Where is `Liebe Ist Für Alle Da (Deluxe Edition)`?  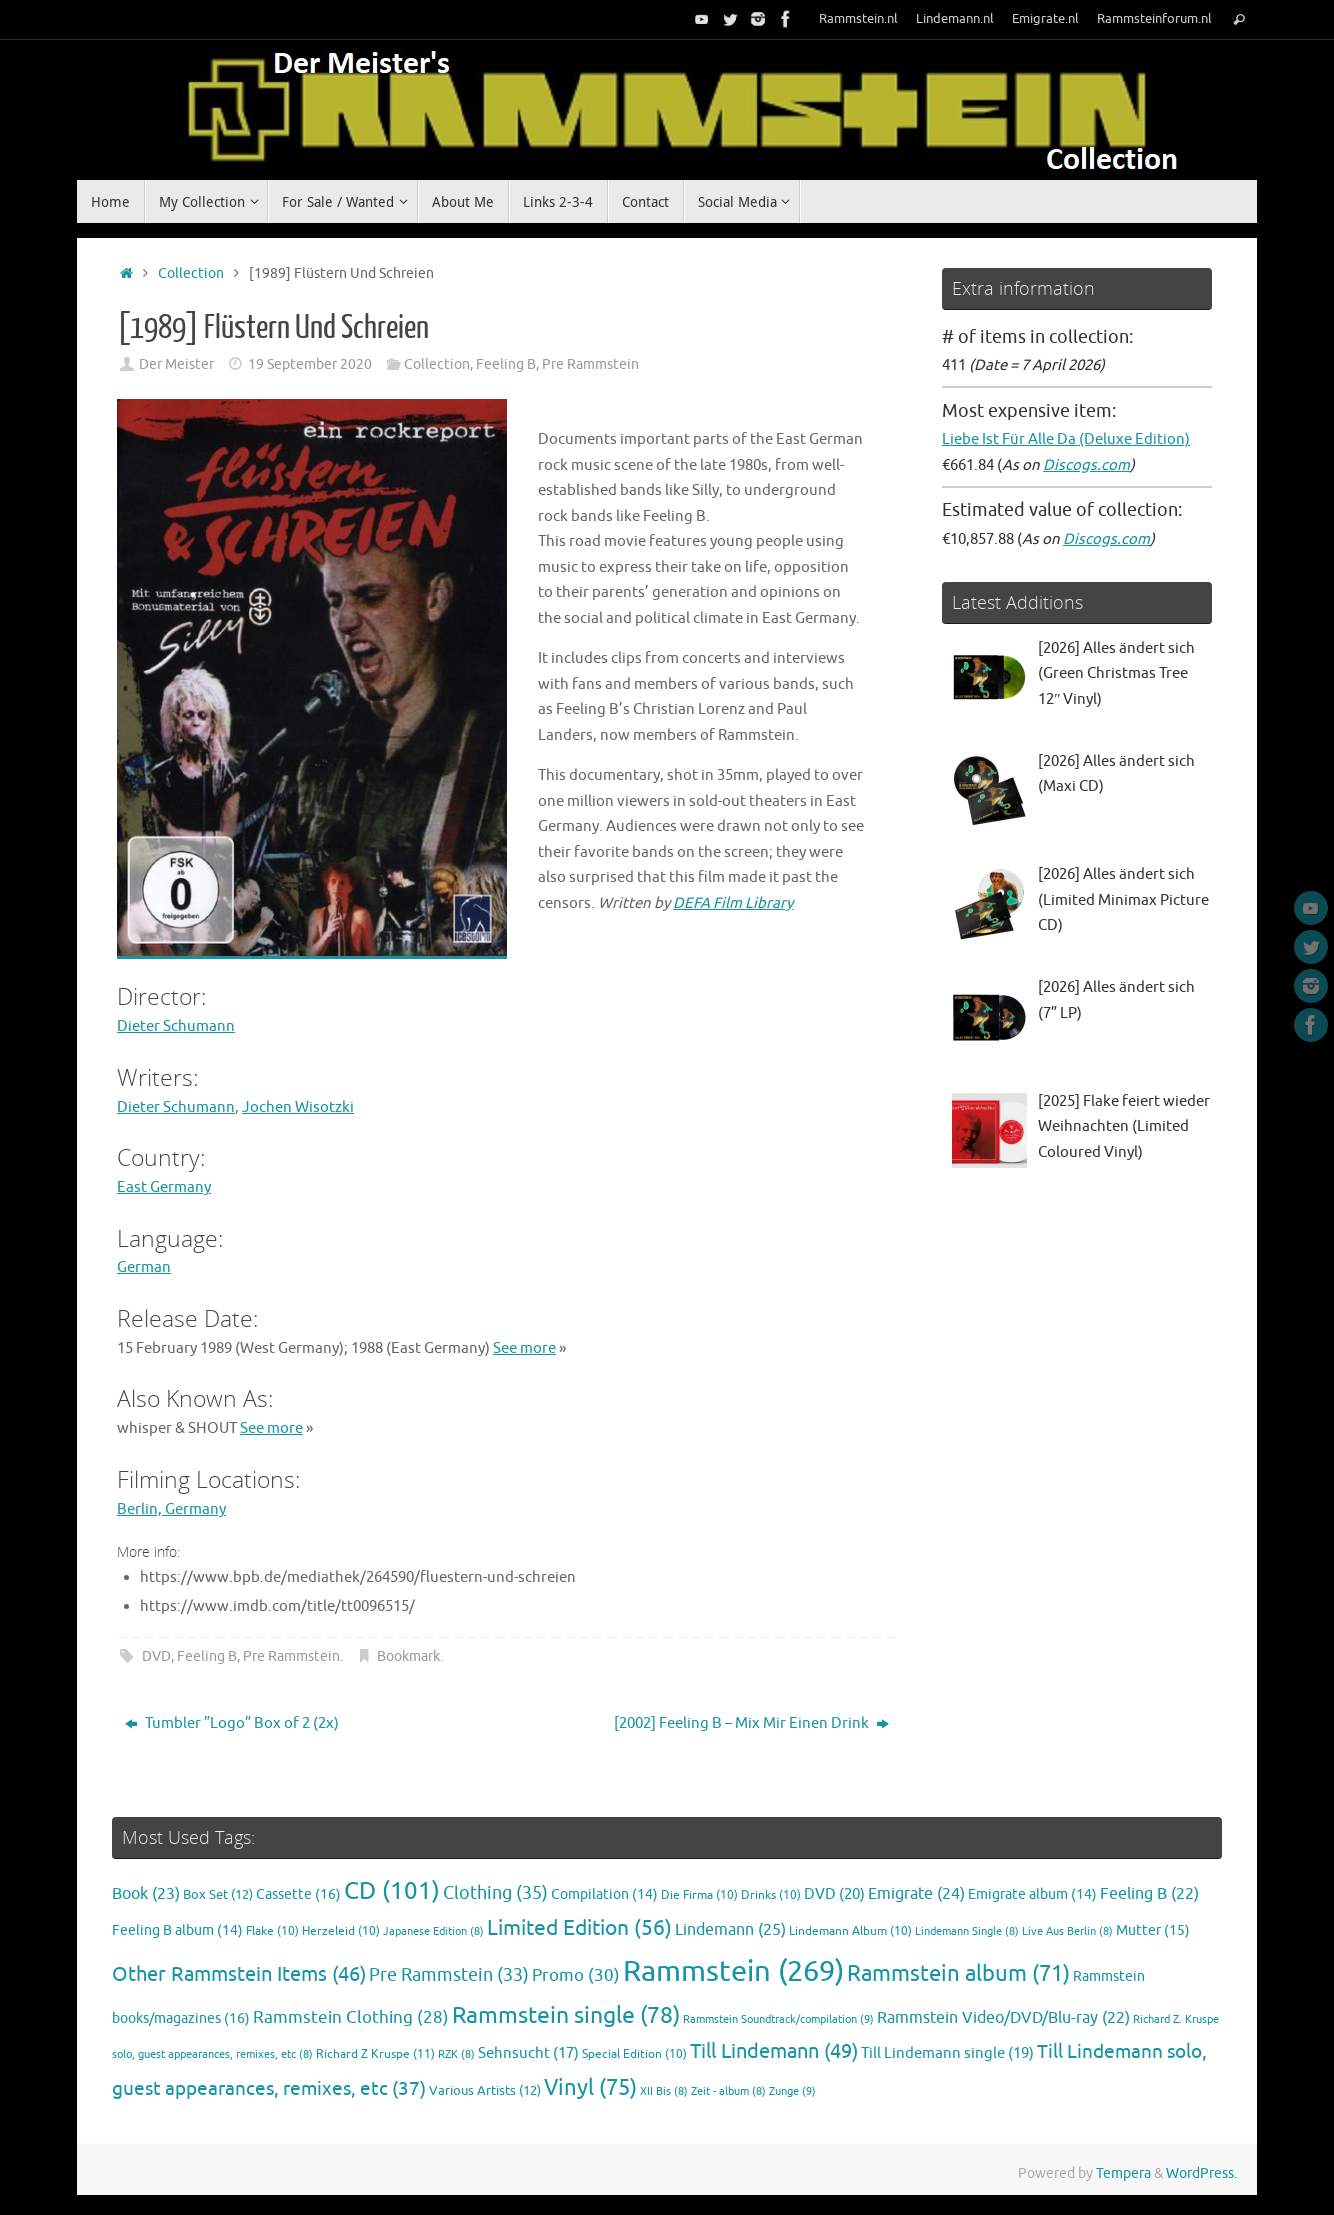 Liebe Ist Für Alle Da (Deluxe Edition) is located at coordinates (1066, 439).